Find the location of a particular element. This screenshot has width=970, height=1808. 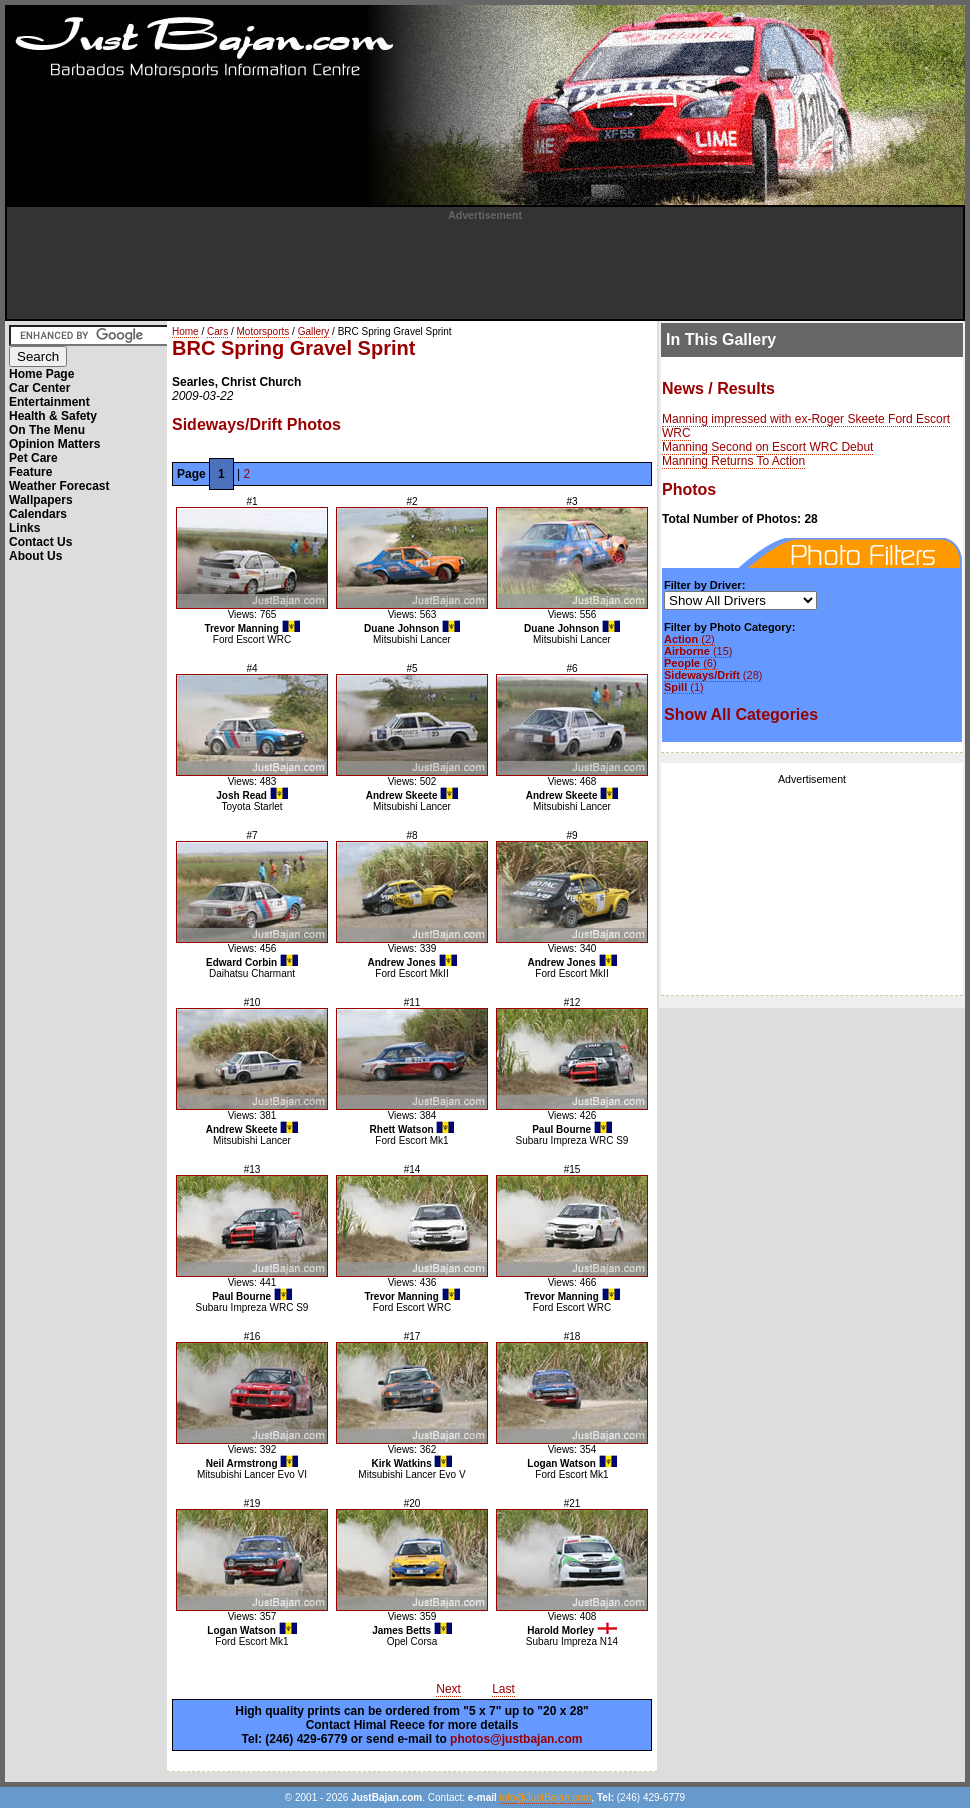

On The Menu is located at coordinates (47, 430).